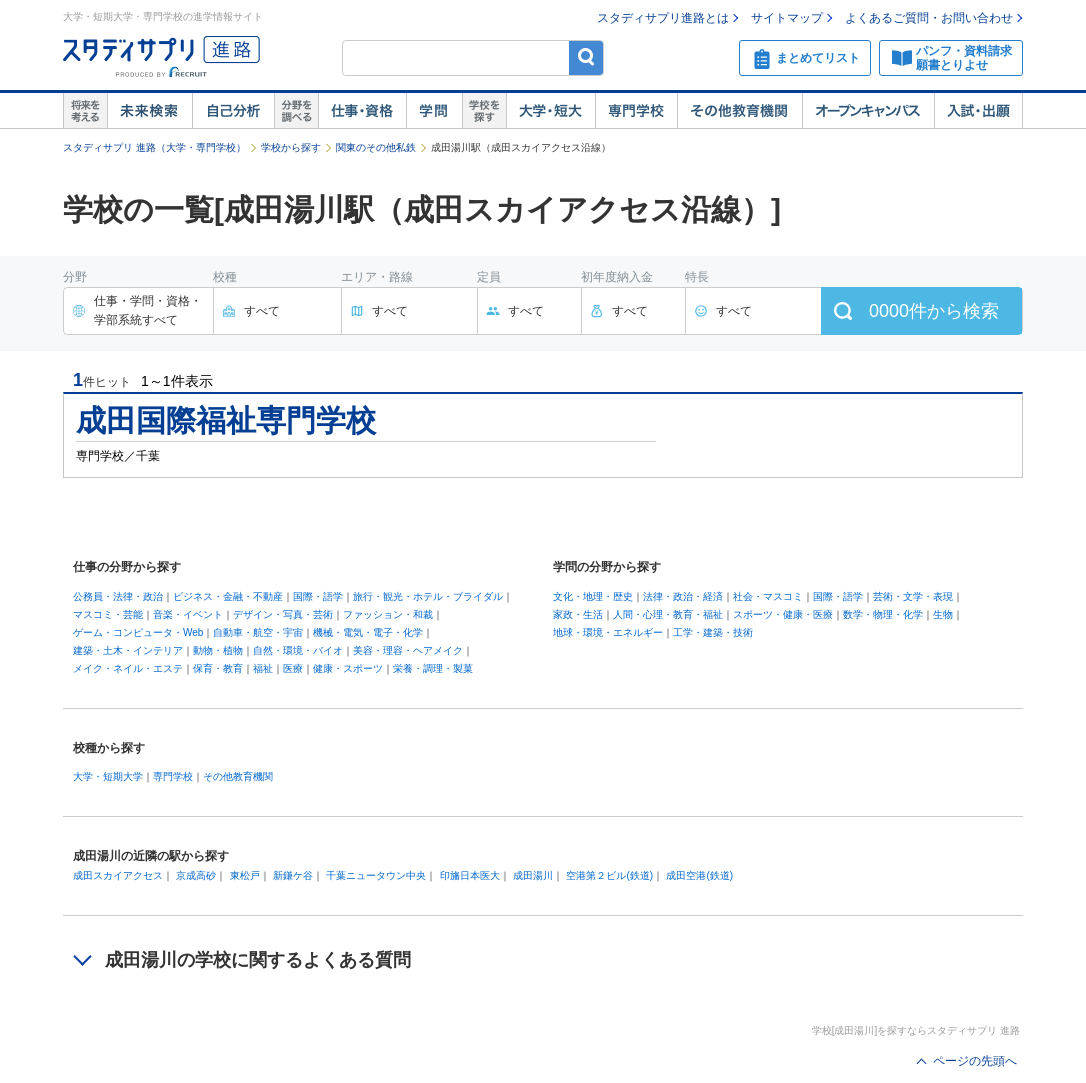 This screenshot has width=1086, height=1083. What do you see at coordinates (428, 596) in the screenshot?
I see `旅行・観光・ホテル・ブライダル` at bounding box center [428, 596].